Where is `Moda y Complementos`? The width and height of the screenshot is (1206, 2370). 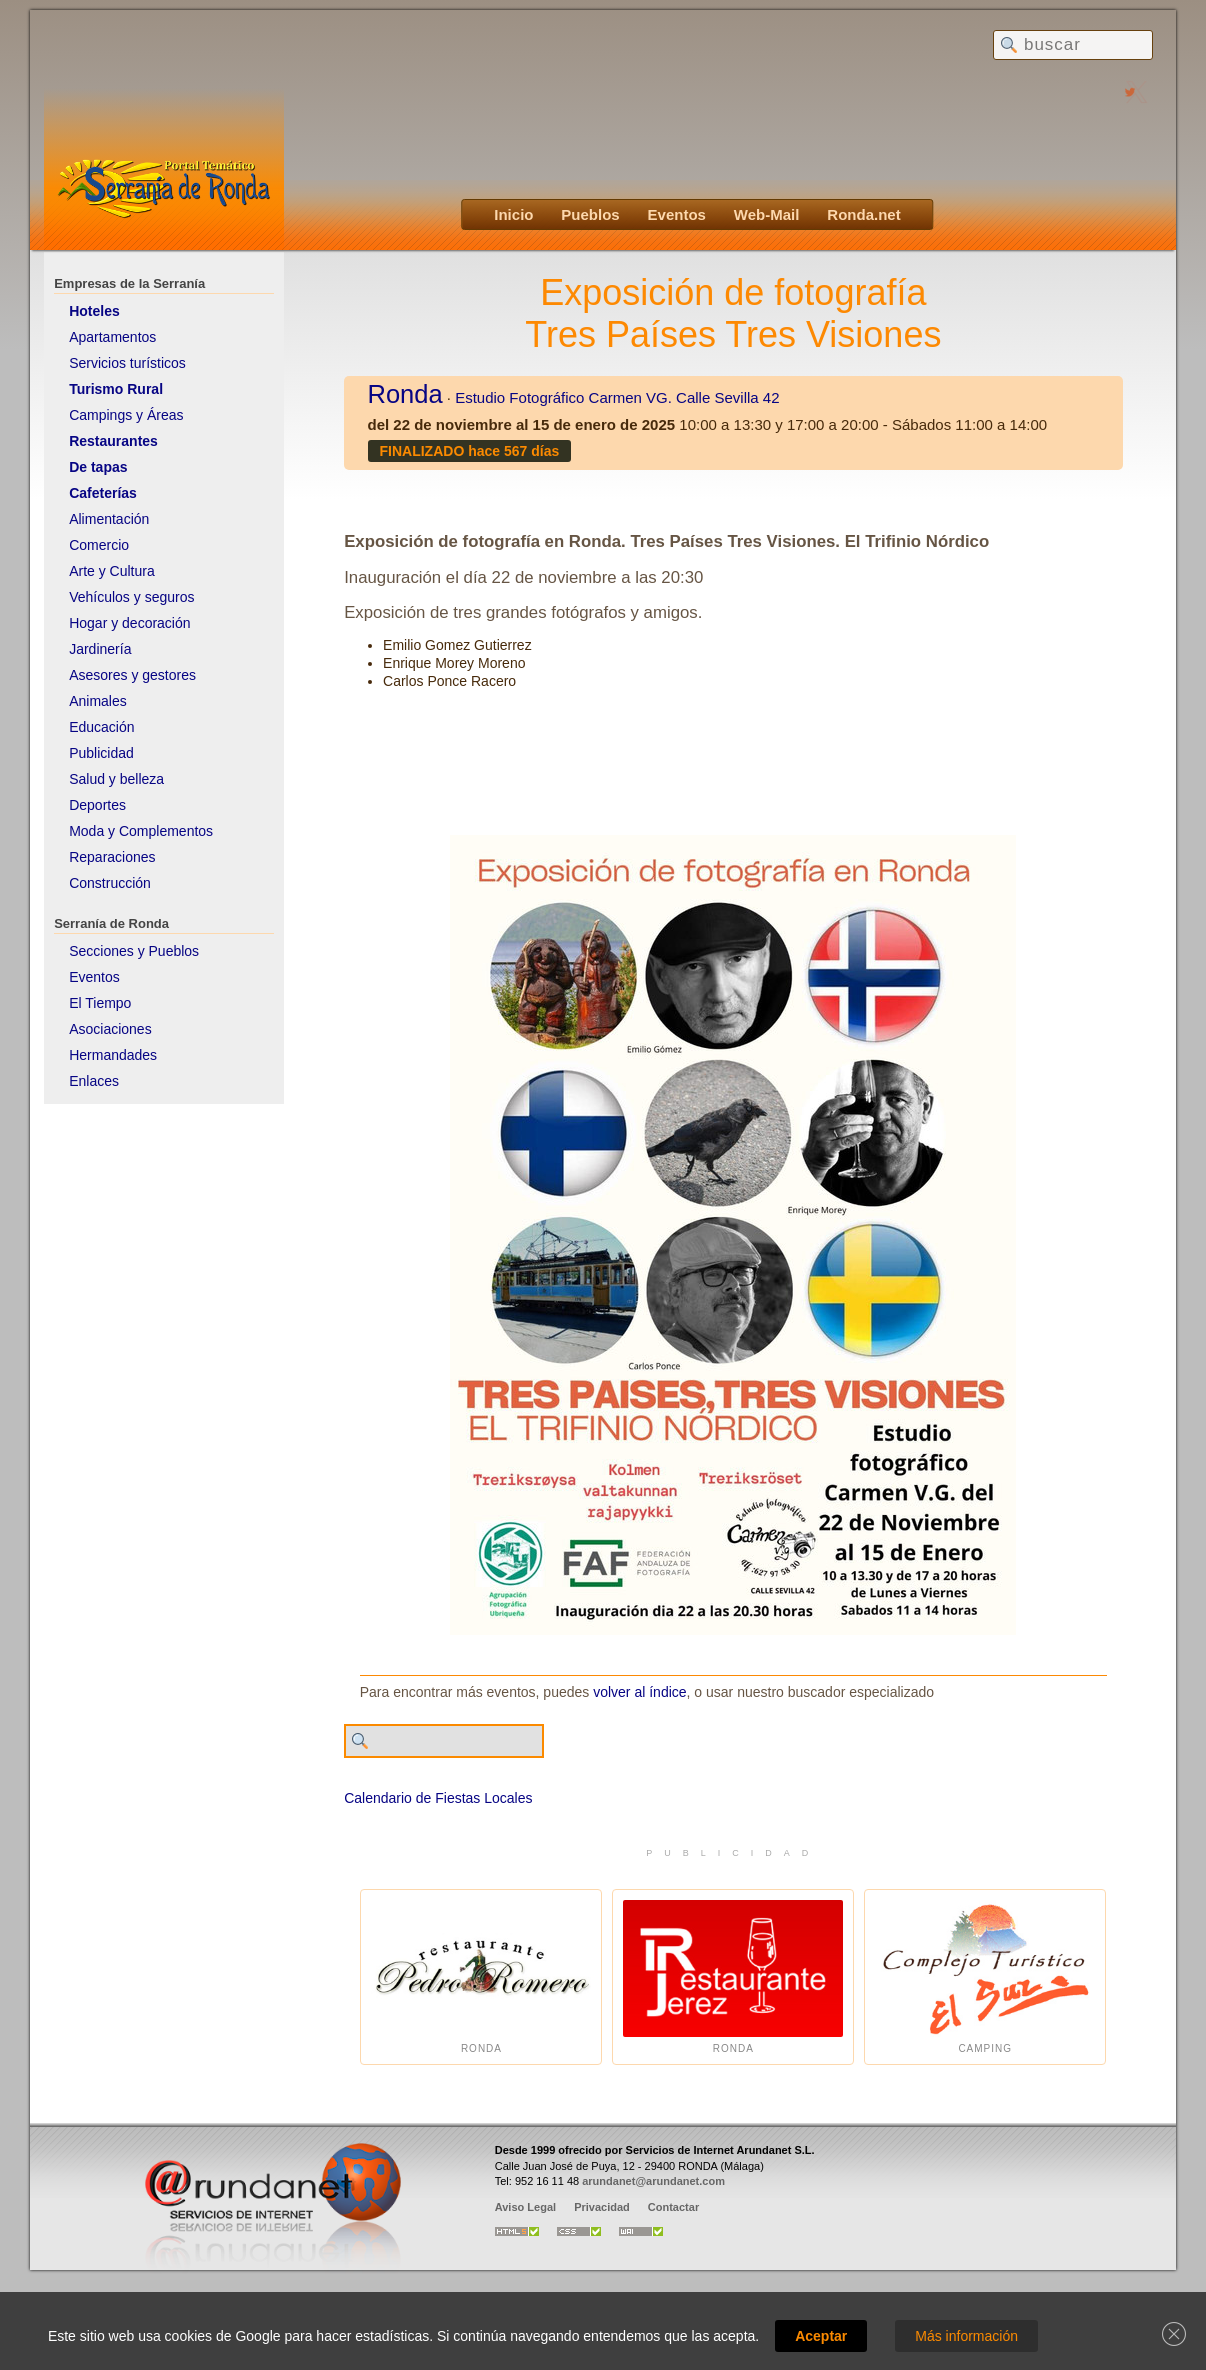 Moda y Complementos is located at coordinates (141, 831).